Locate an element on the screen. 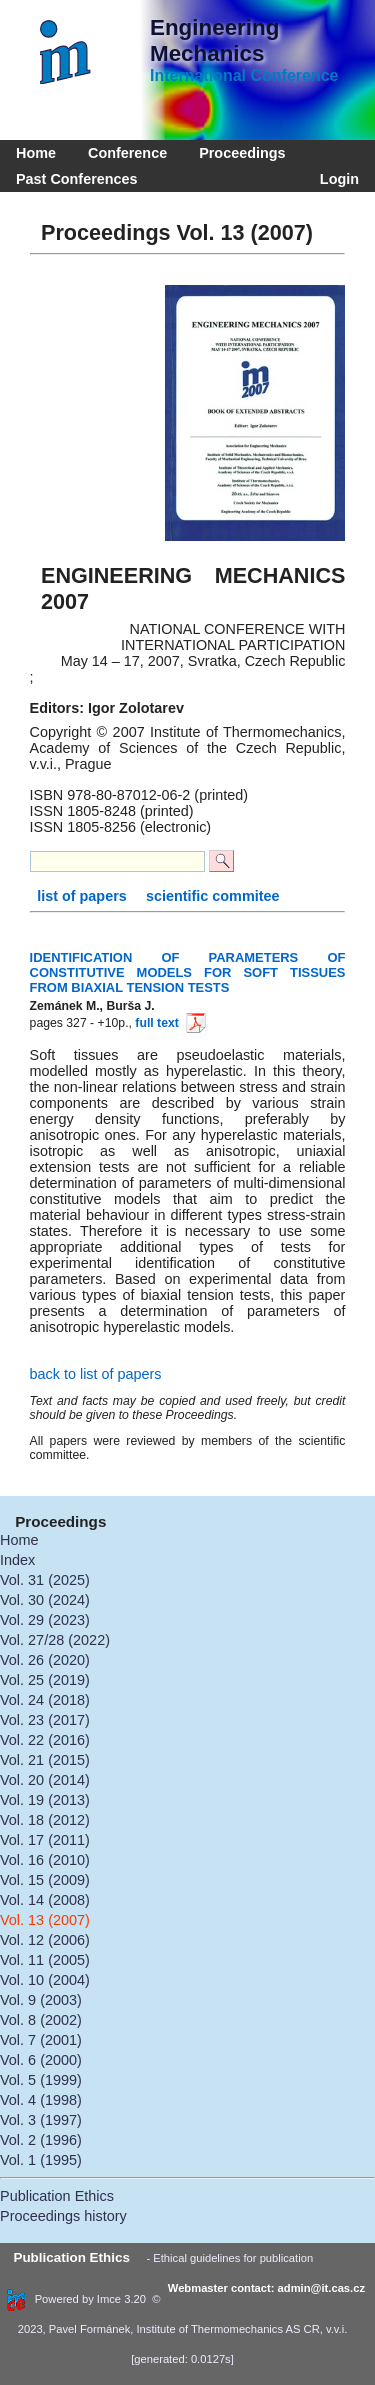 The width and height of the screenshot is (375, 2385). Vol. 18 (2012) is located at coordinates (45, 1820).